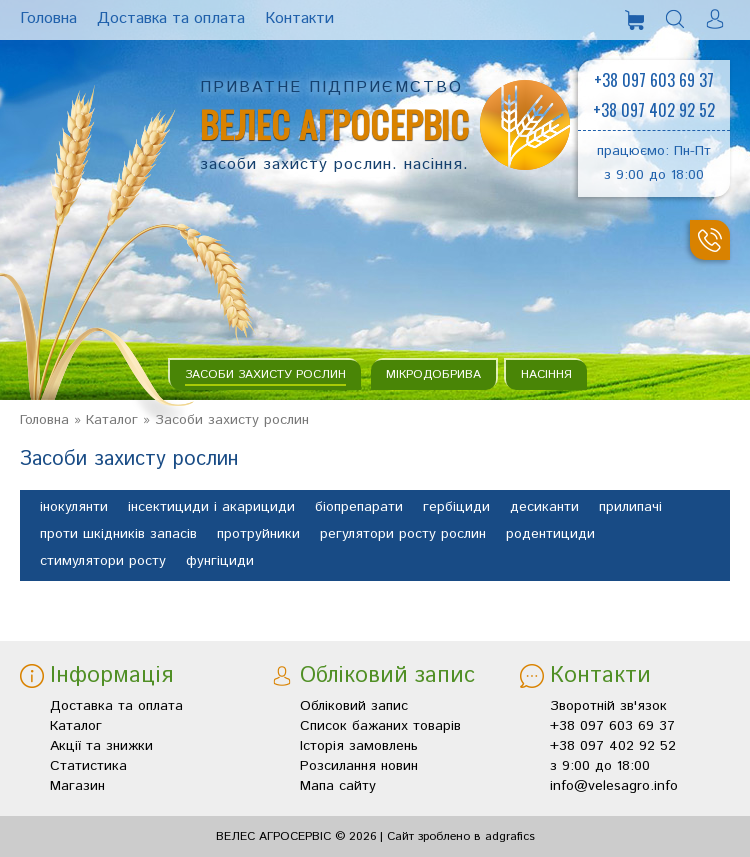 This screenshot has width=750, height=857. Describe the element at coordinates (116, 706) in the screenshot. I see `Доставка та оплата` at that location.